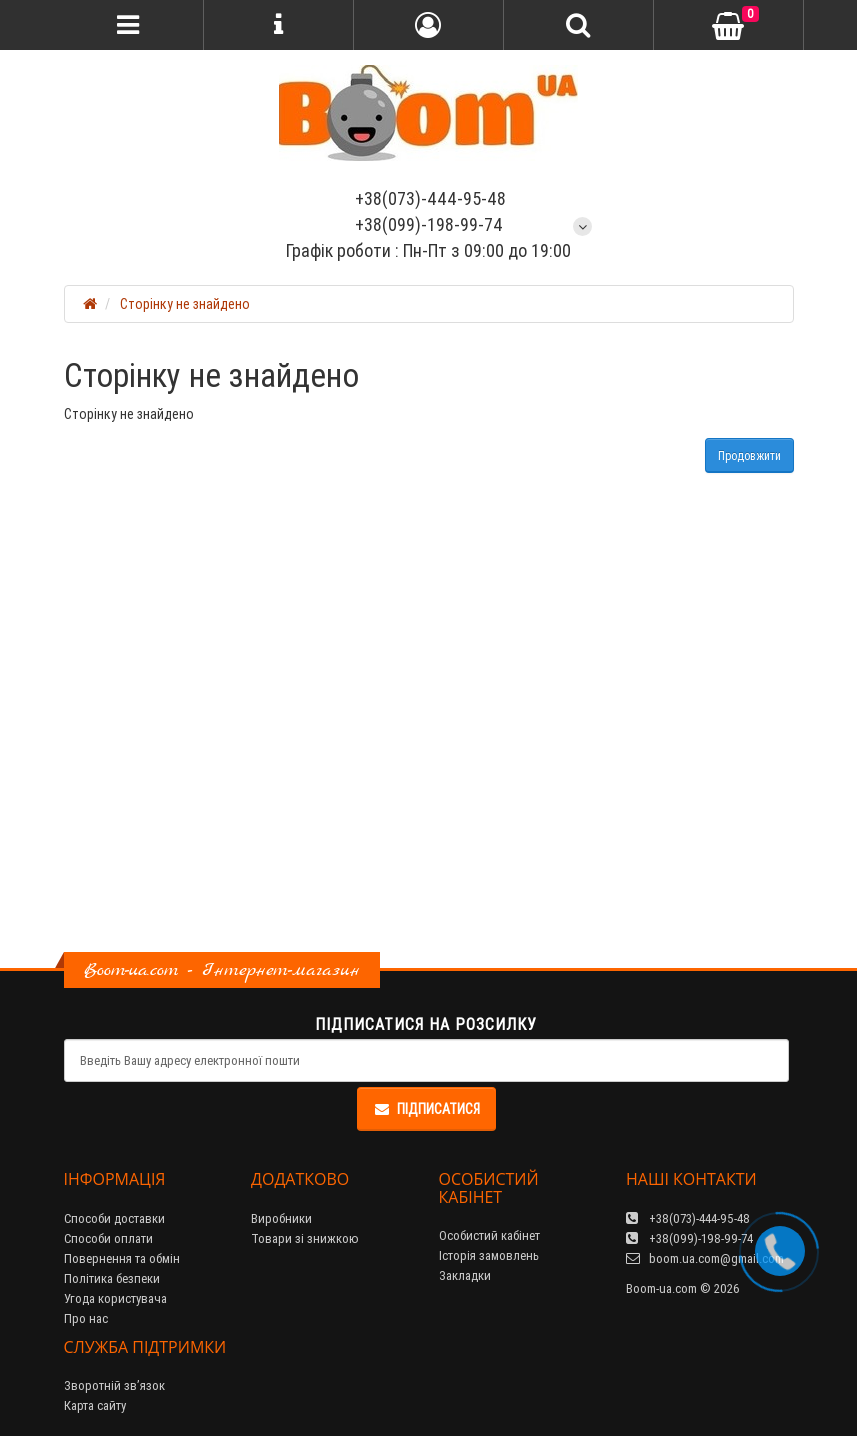 This screenshot has width=857, height=1436. Describe the element at coordinates (114, 1385) in the screenshot. I see `Зворотній зв’язок` at that location.